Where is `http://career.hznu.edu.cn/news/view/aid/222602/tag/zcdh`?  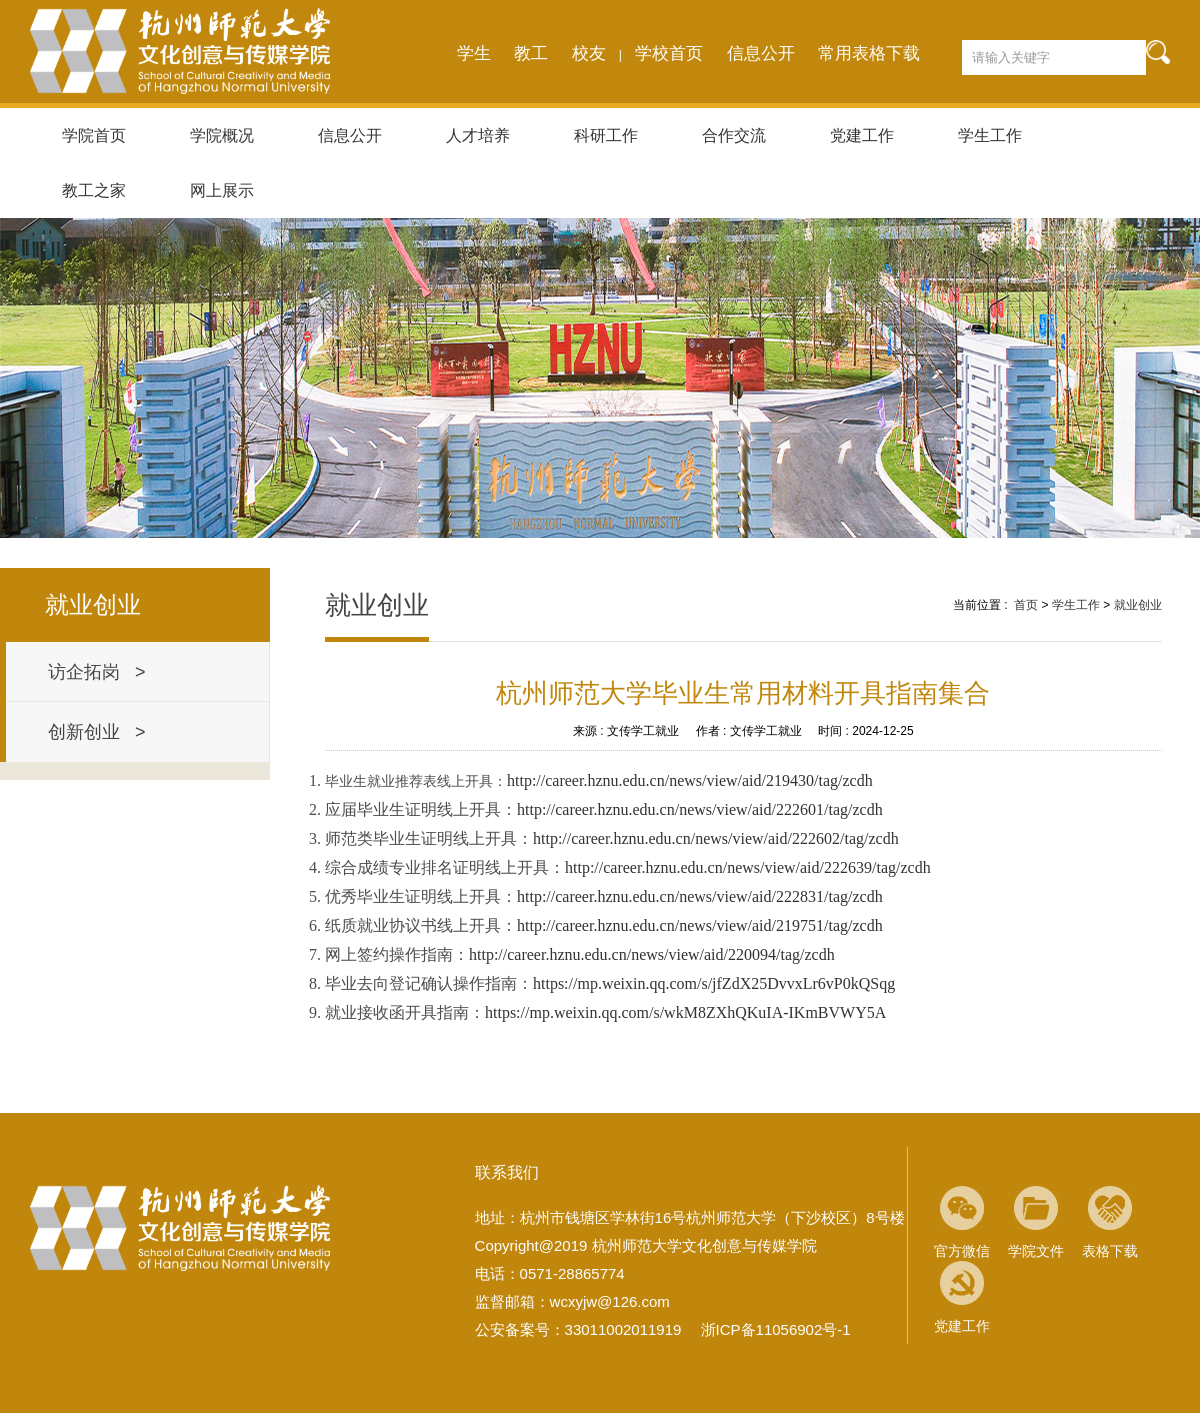
http://career.hznu.edu.cn/news/view/aid/222602/tag/zcdh is located at coordinates (716, 838).